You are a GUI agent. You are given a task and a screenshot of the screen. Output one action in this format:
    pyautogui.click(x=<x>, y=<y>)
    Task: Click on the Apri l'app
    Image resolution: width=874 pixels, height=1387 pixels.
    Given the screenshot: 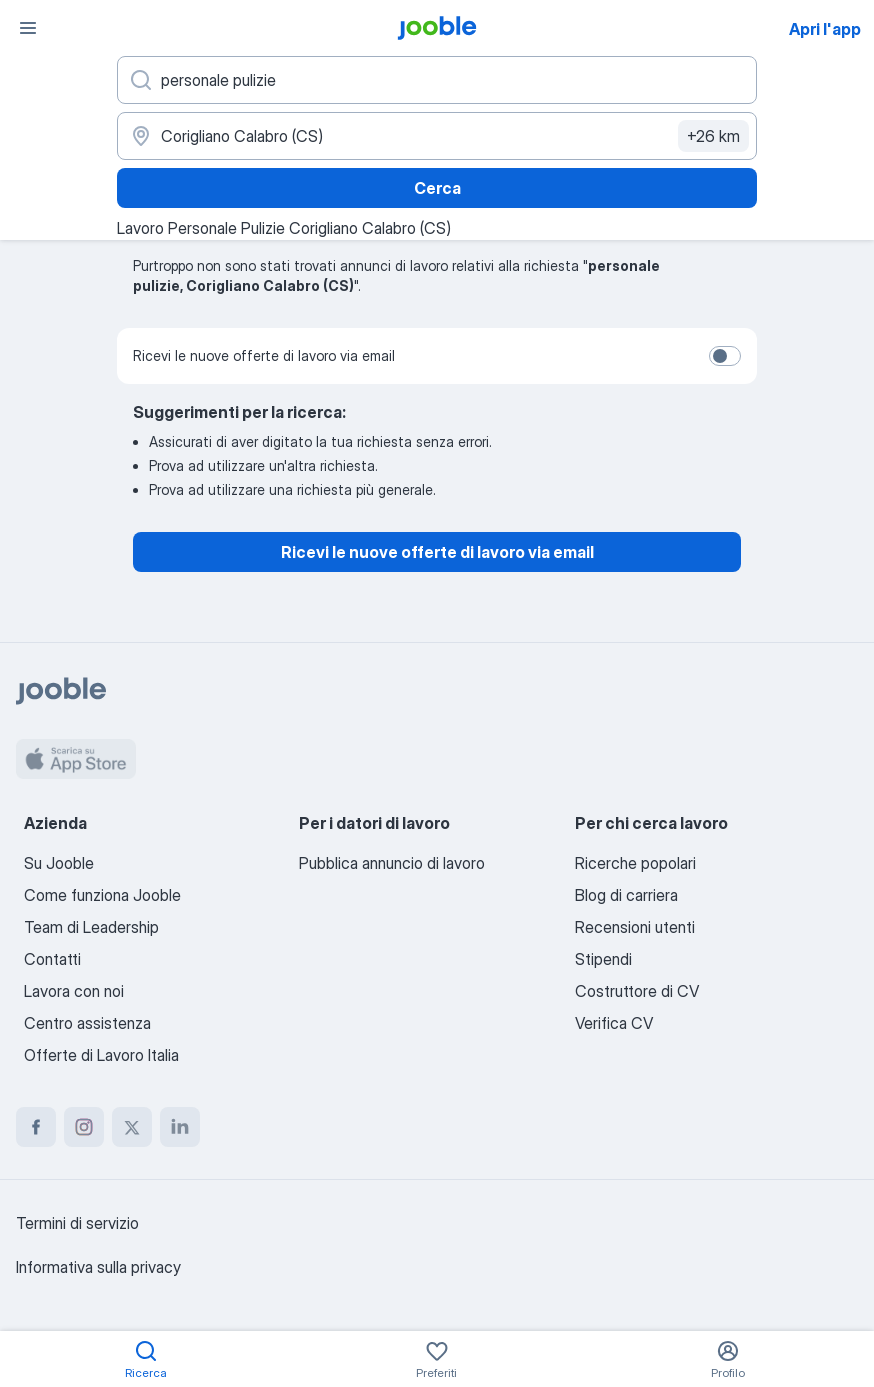 What is the action you would take?
    pyautogui.click(x=825, y=29)
    